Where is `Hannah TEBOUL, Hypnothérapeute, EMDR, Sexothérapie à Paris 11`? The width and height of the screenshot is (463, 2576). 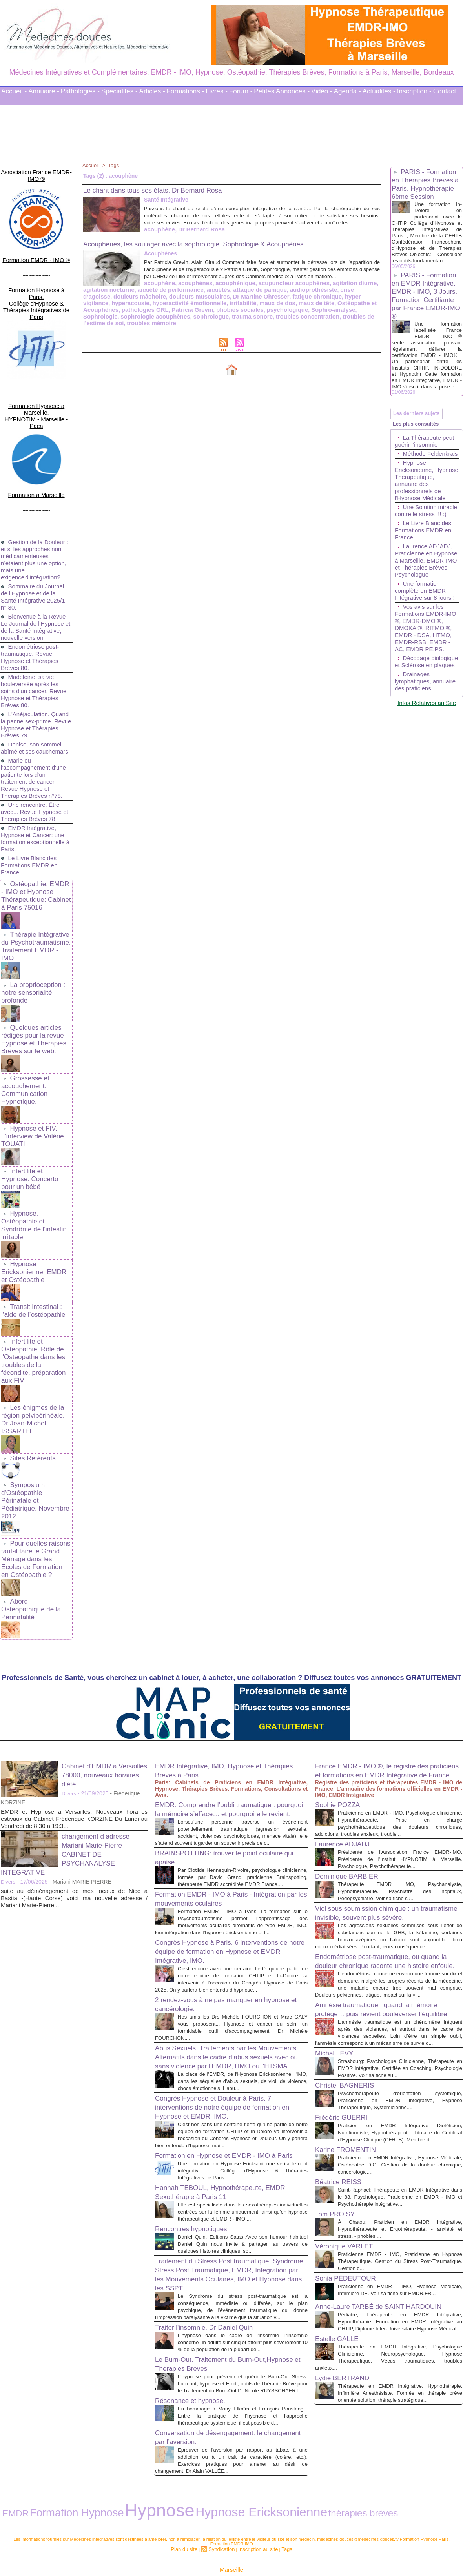 Hannah TEBOUL, Hypnothérapeute, EMDR, Sexothérapie à Paris 11 is located at coordinates (219, 2132).